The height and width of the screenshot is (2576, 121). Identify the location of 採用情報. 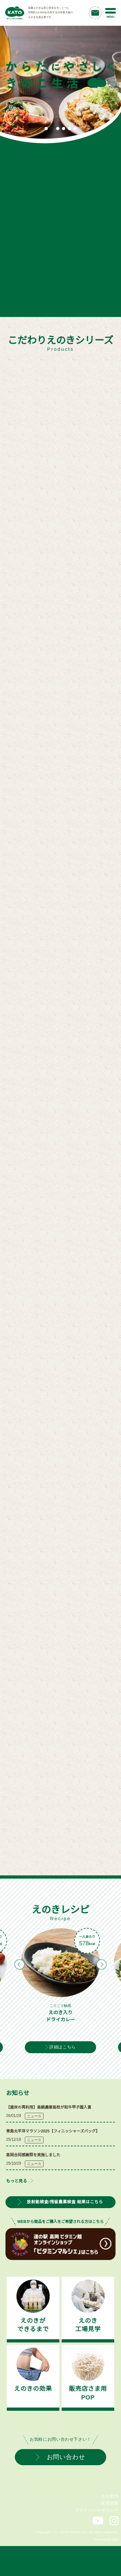
(110, 2503).